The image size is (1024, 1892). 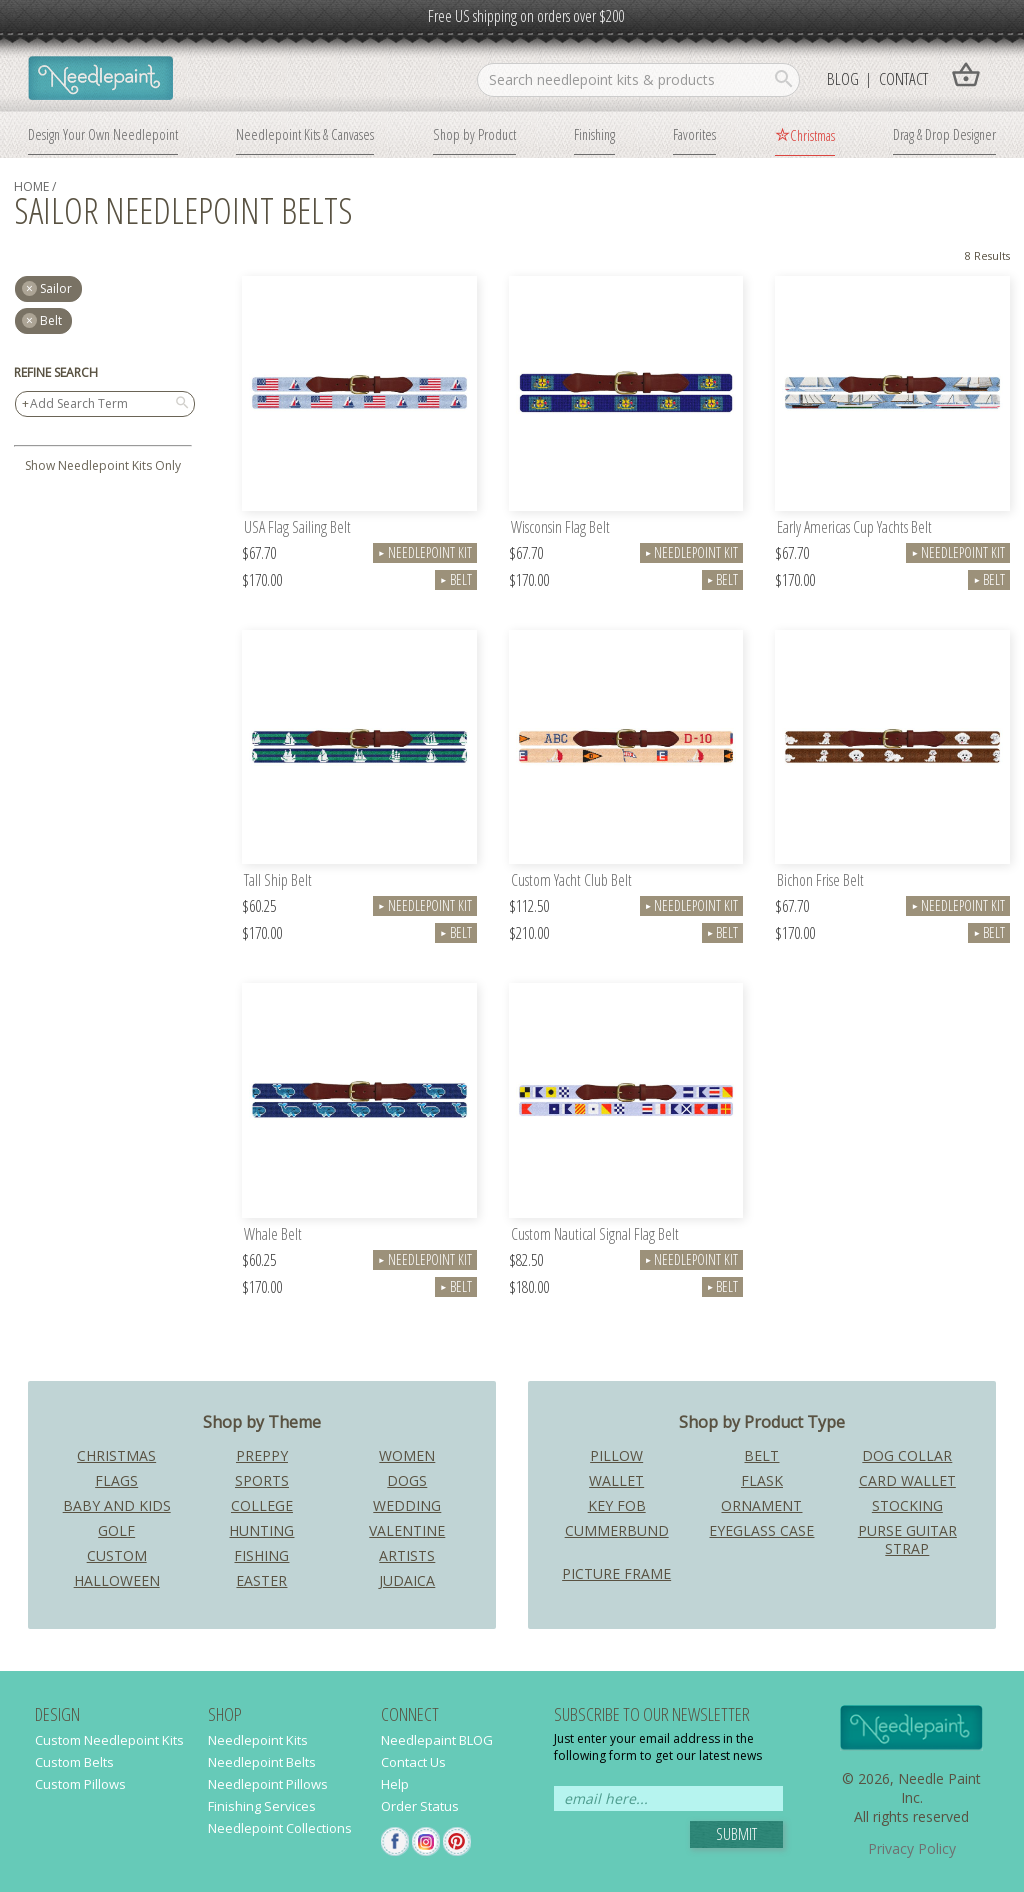 What do you see at coordinates (262, 1480) in the screenshot?
I see `Sports` at bounding box center [262, 1480].